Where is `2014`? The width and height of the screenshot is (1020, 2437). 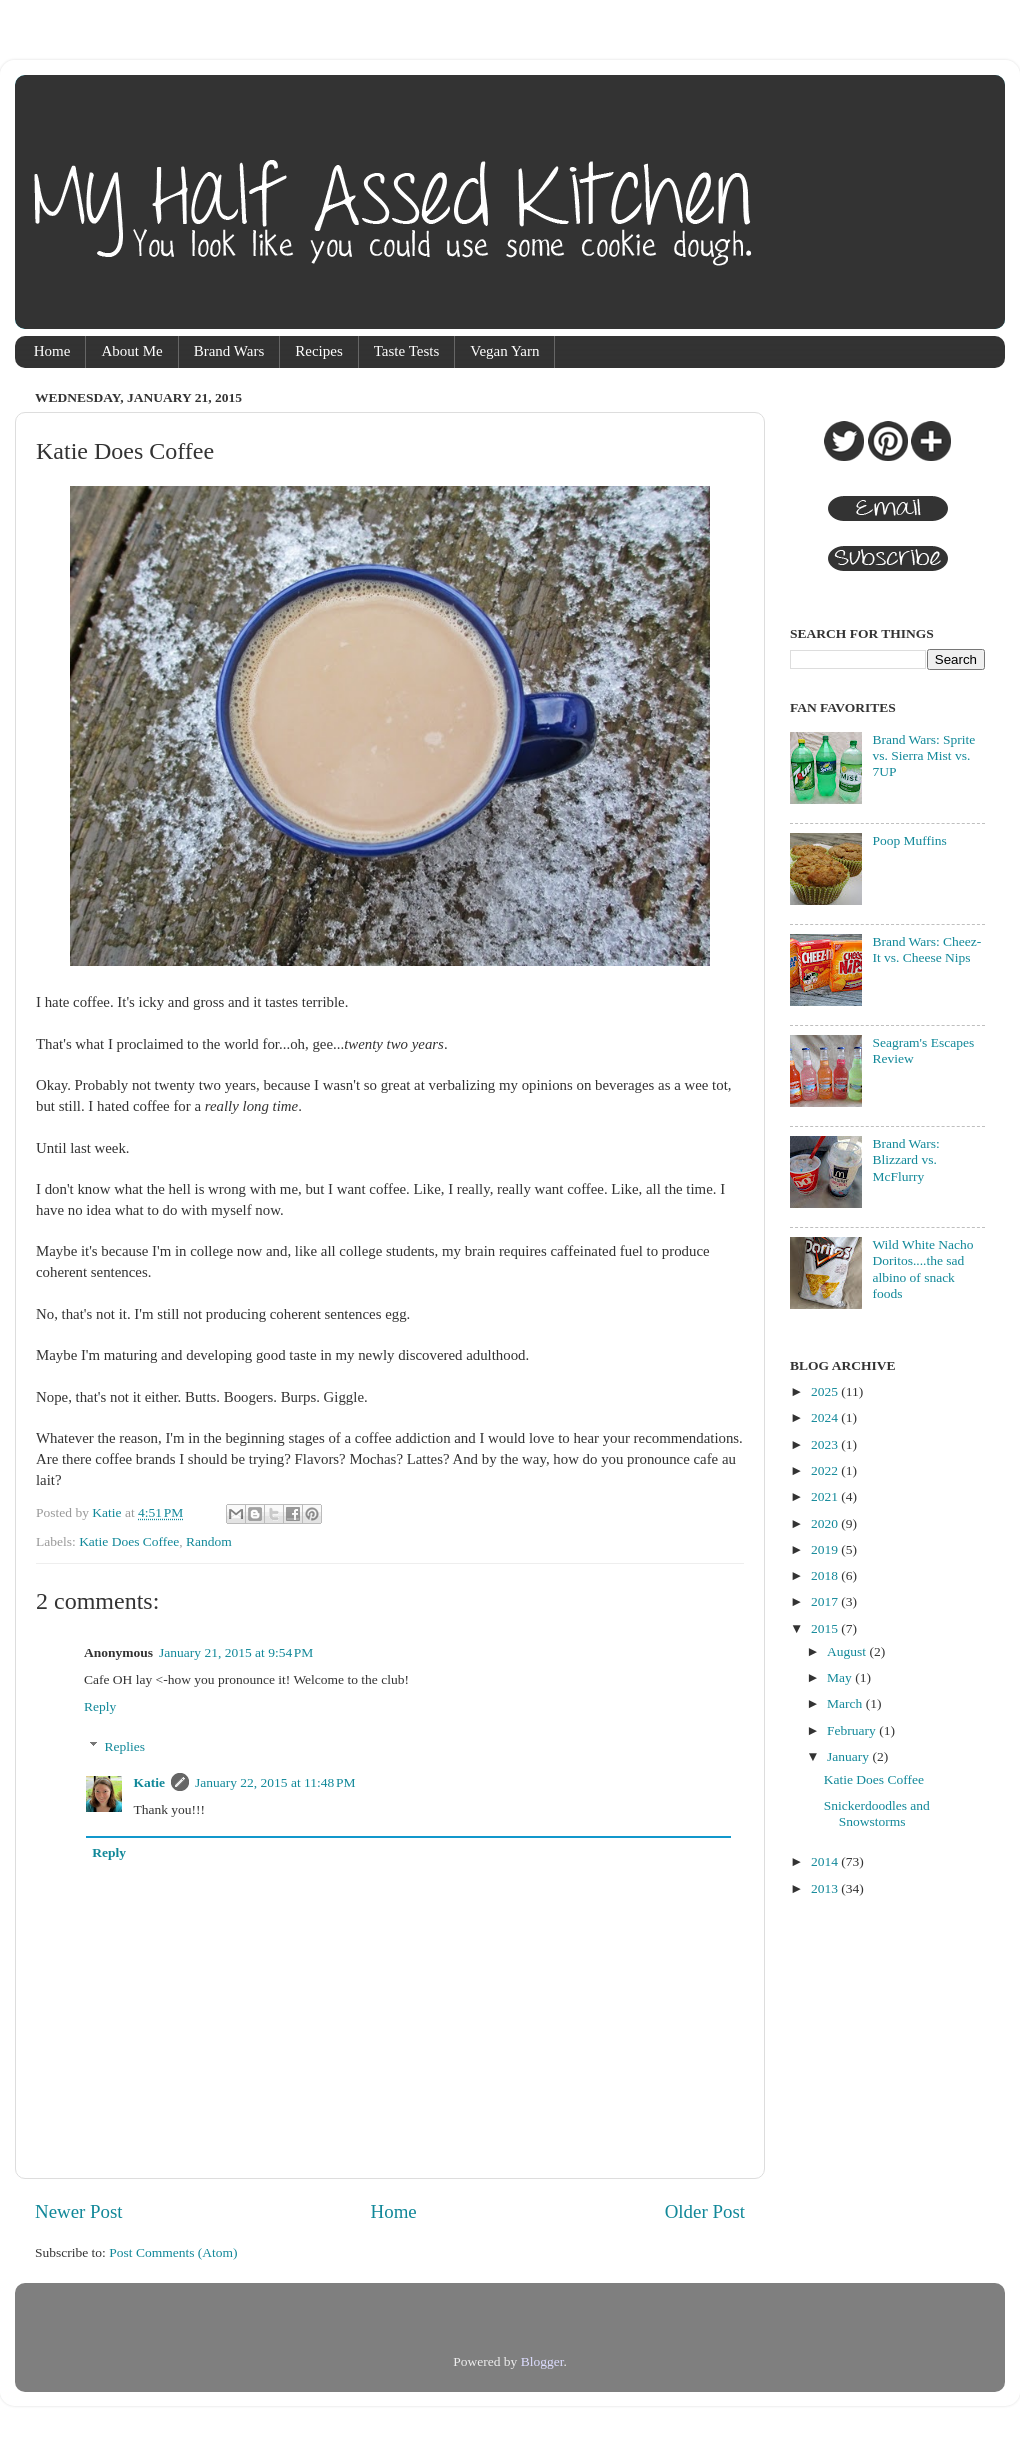
2014 is located at coordinates (826, 1861).